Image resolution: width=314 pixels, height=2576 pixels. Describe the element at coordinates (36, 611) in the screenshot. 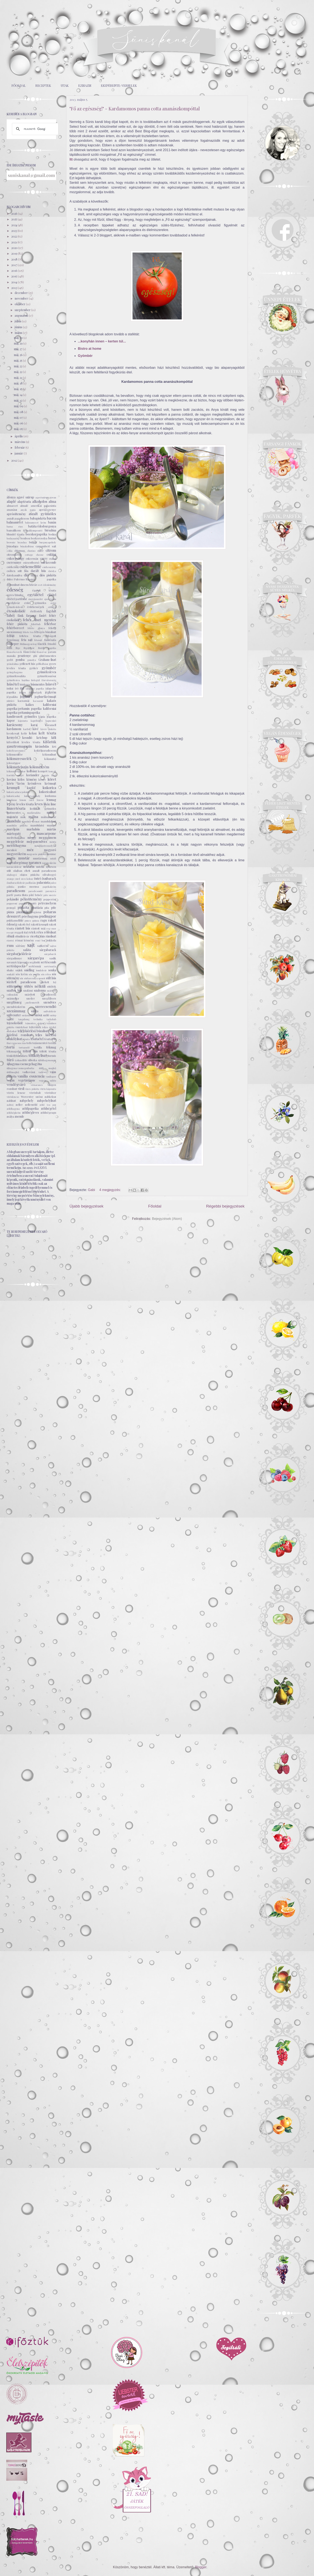

I see `ételfesték` at that location.